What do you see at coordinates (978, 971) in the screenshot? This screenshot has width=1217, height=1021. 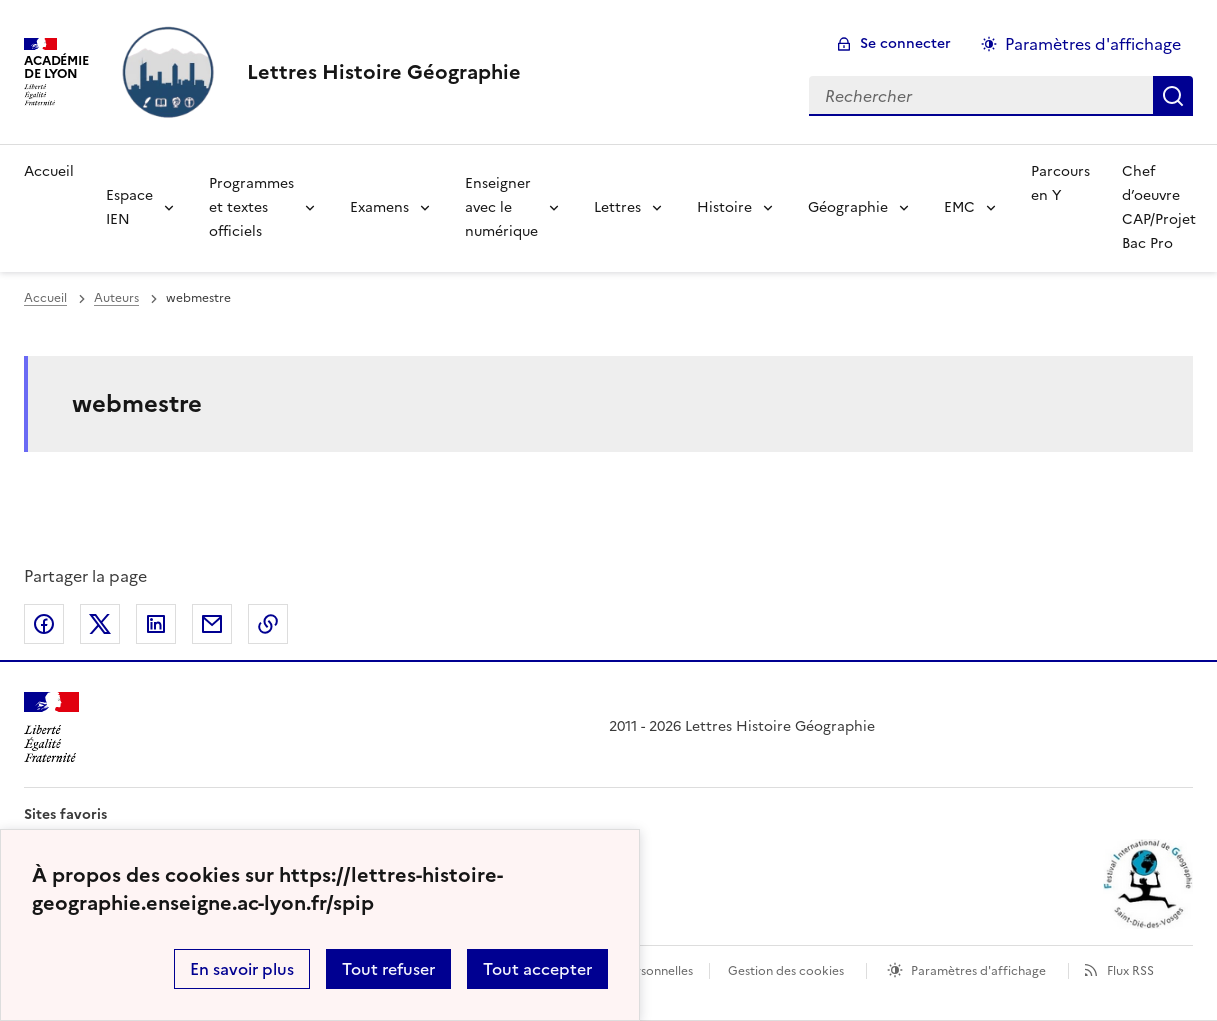 I see `Paramètres d'affichage` at bounding box center [978, 971].